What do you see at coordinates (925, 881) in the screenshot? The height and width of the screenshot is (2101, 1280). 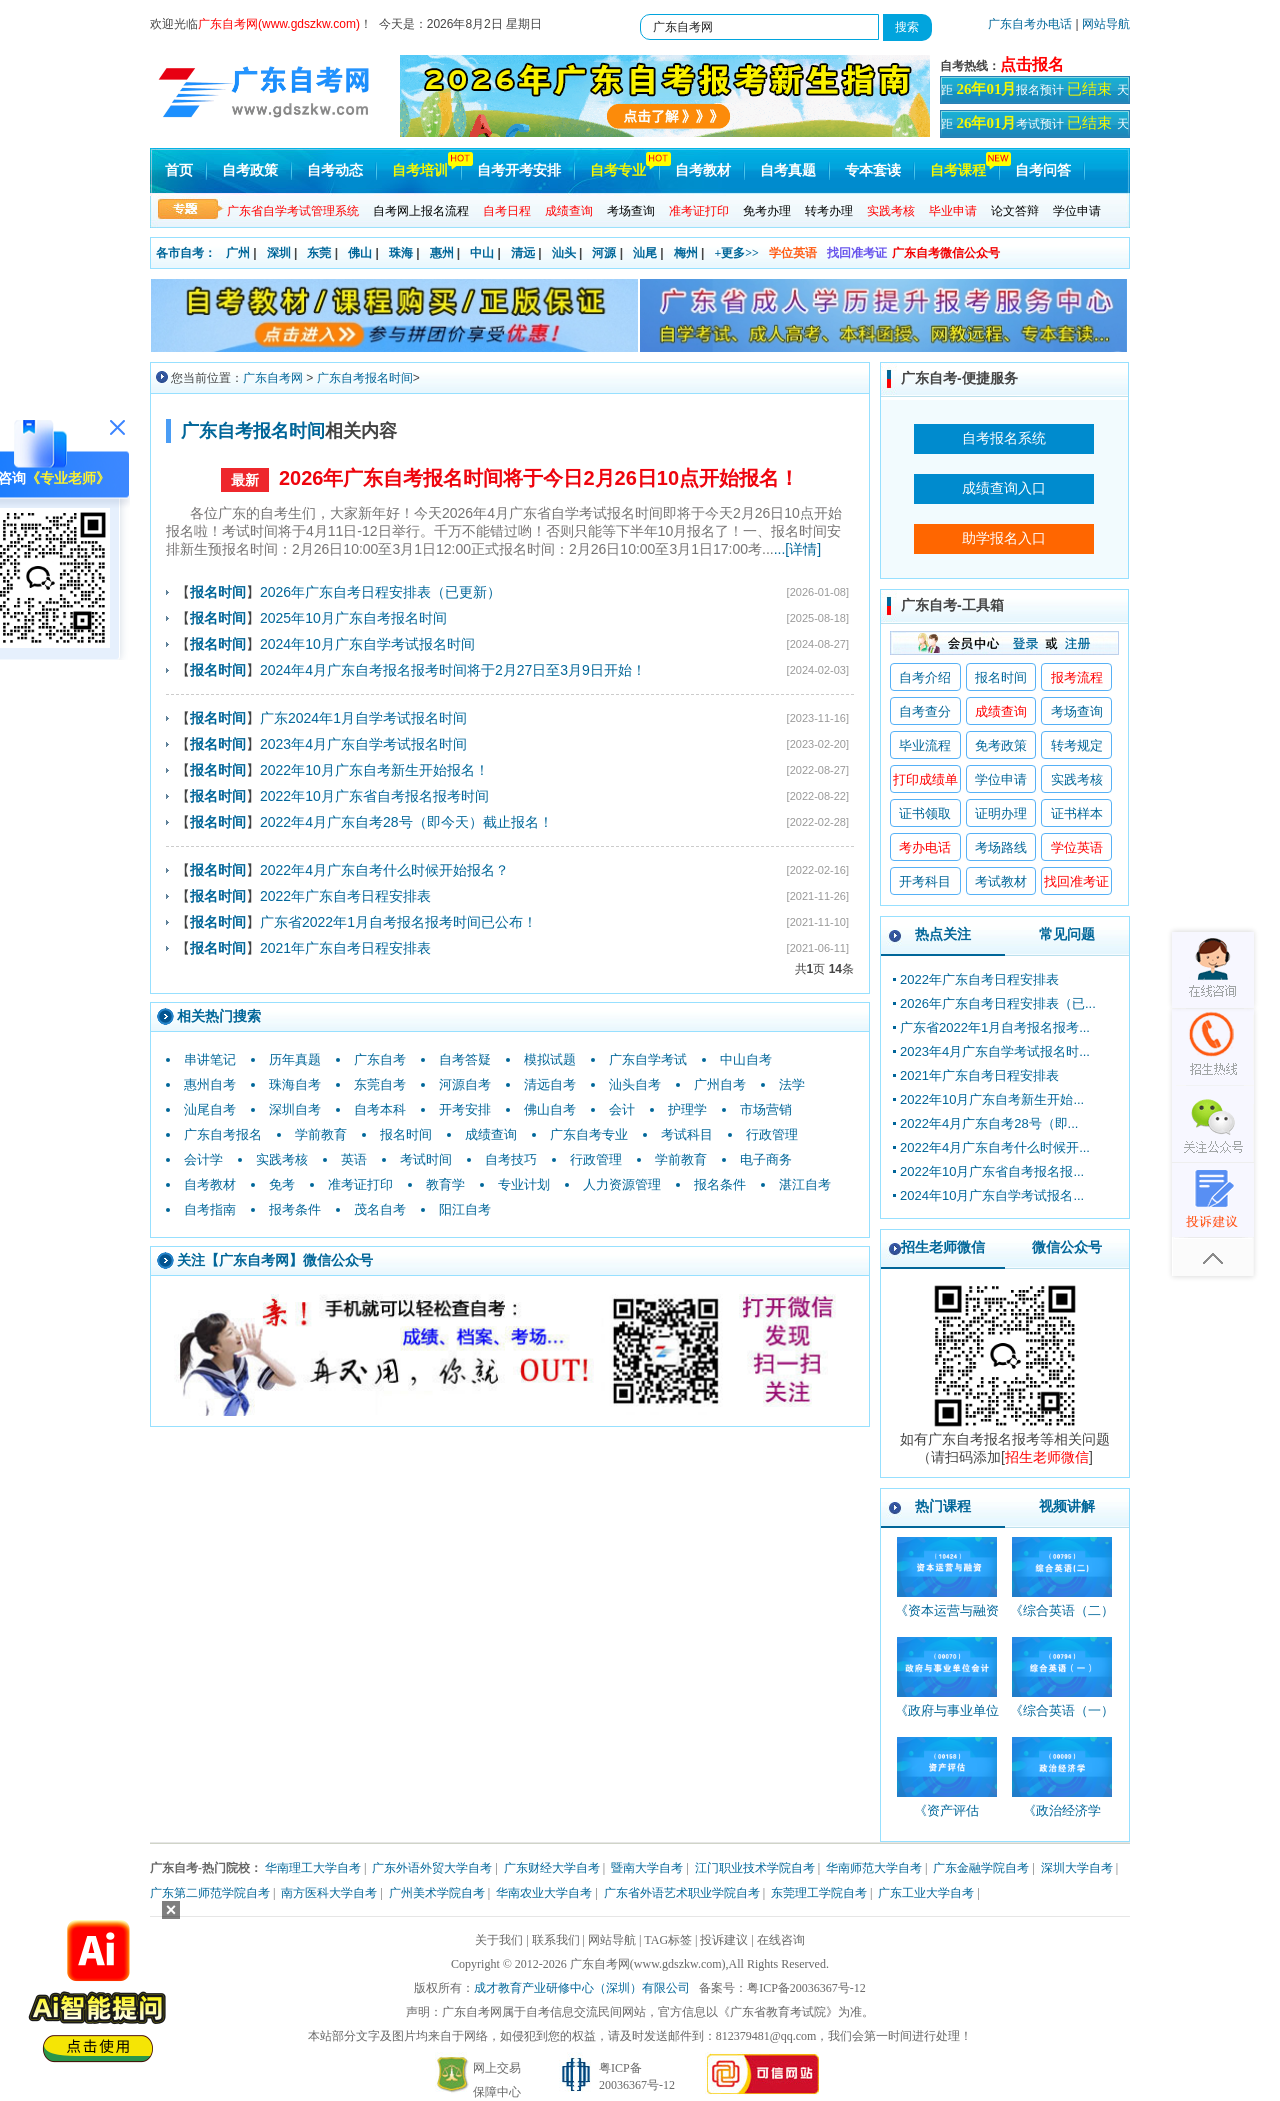 I see `开考科目` at bounding box center [925, 881].